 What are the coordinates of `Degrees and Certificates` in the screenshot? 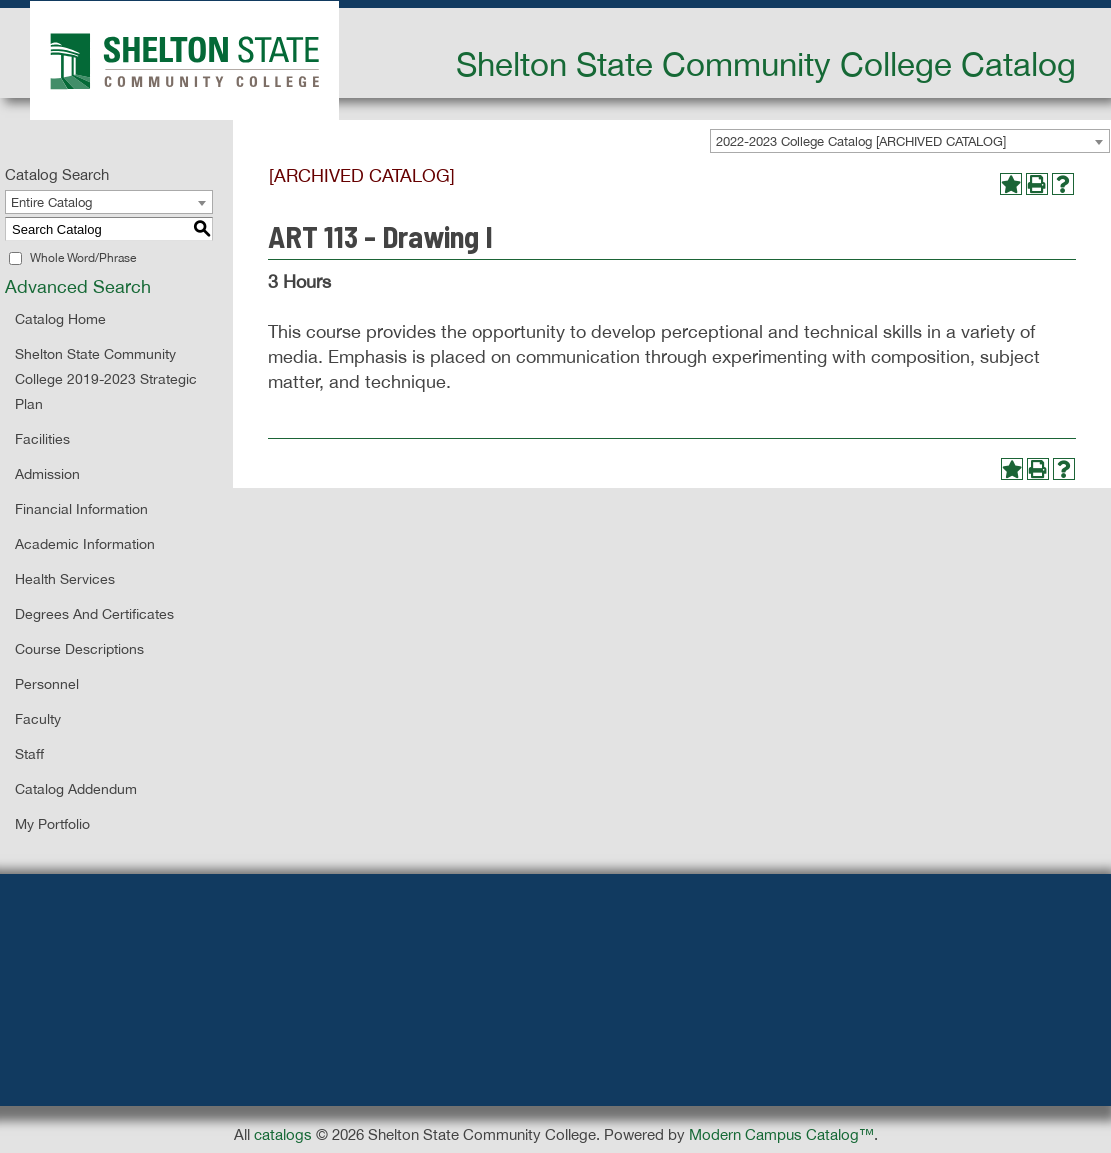 It's located at (94, 614).